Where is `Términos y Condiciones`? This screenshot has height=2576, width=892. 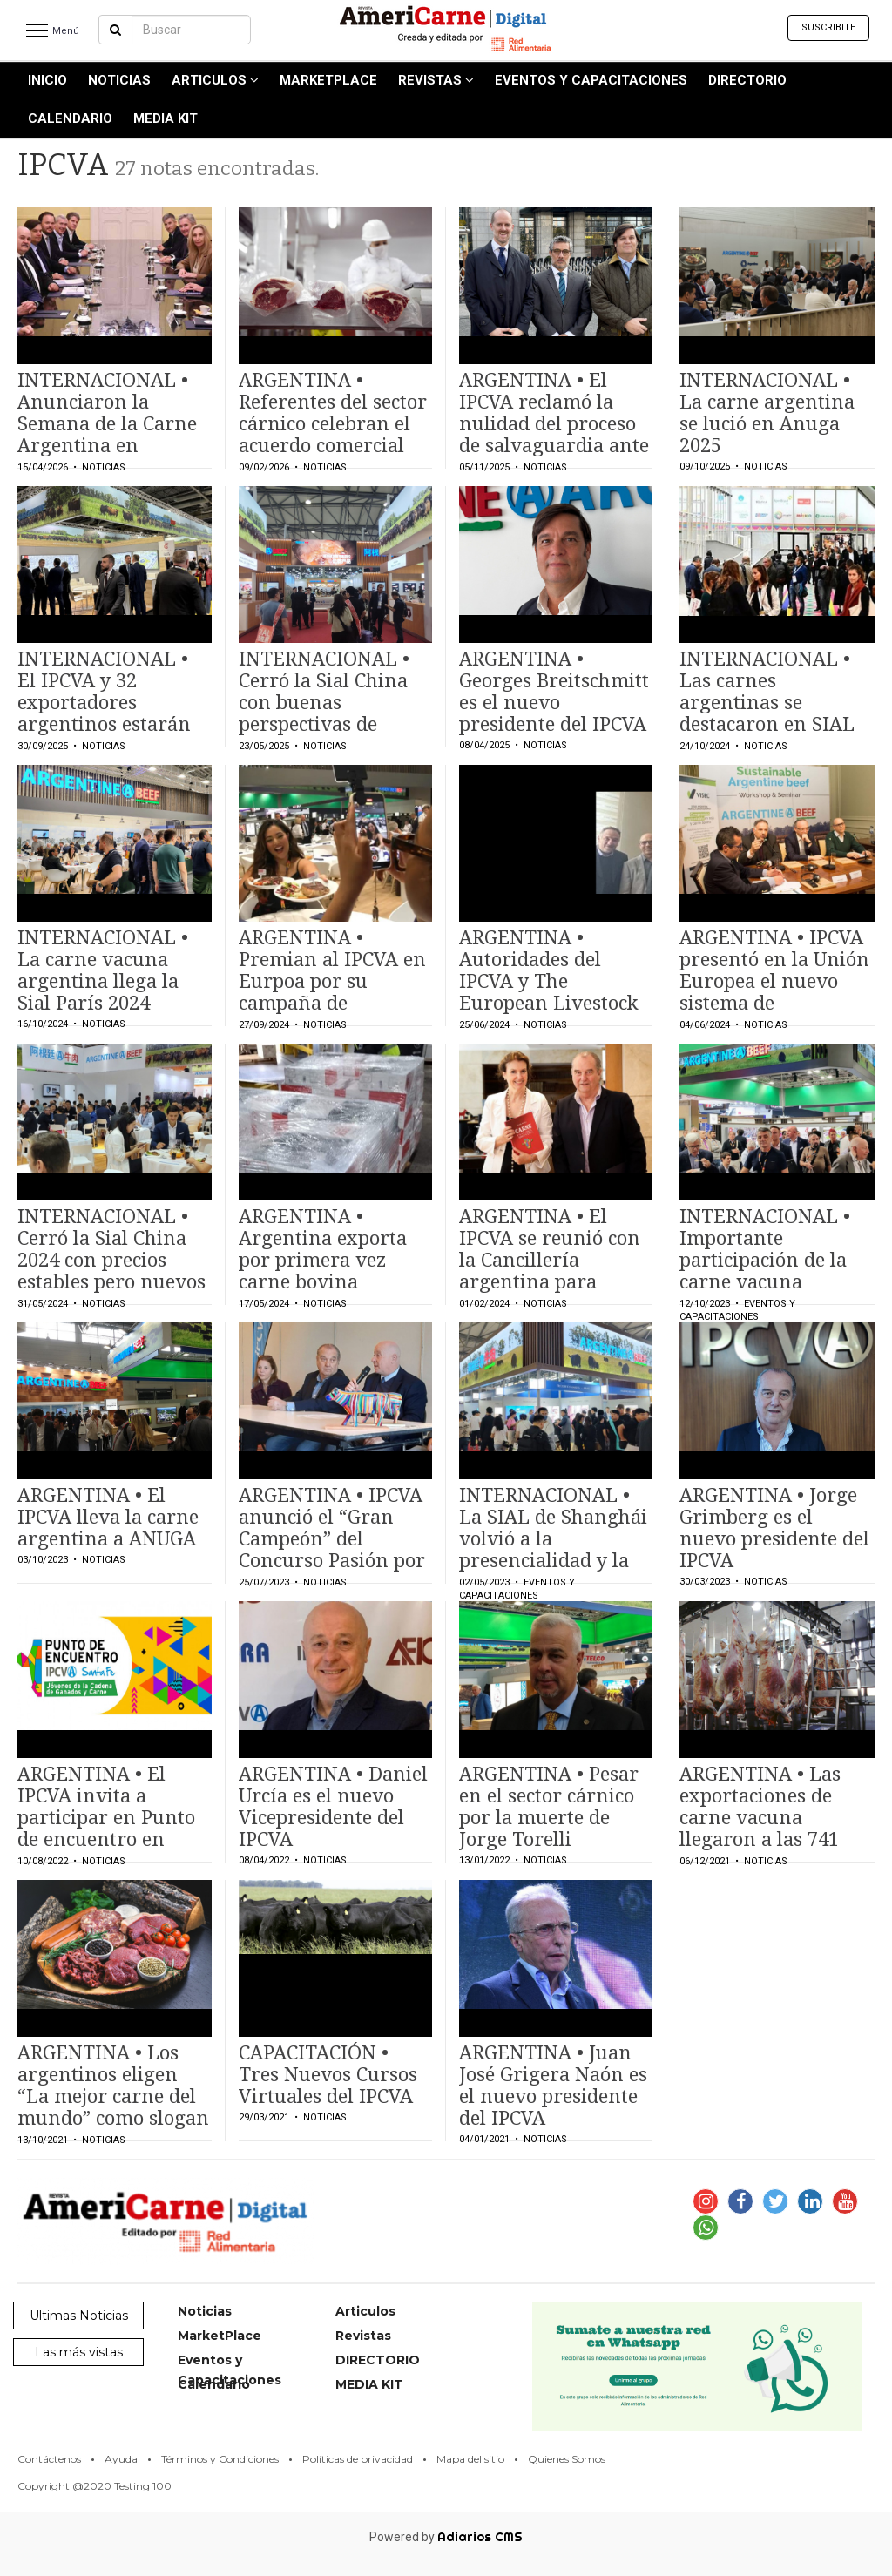
Términos y Condiciones is located at coordinates (220, 2458).